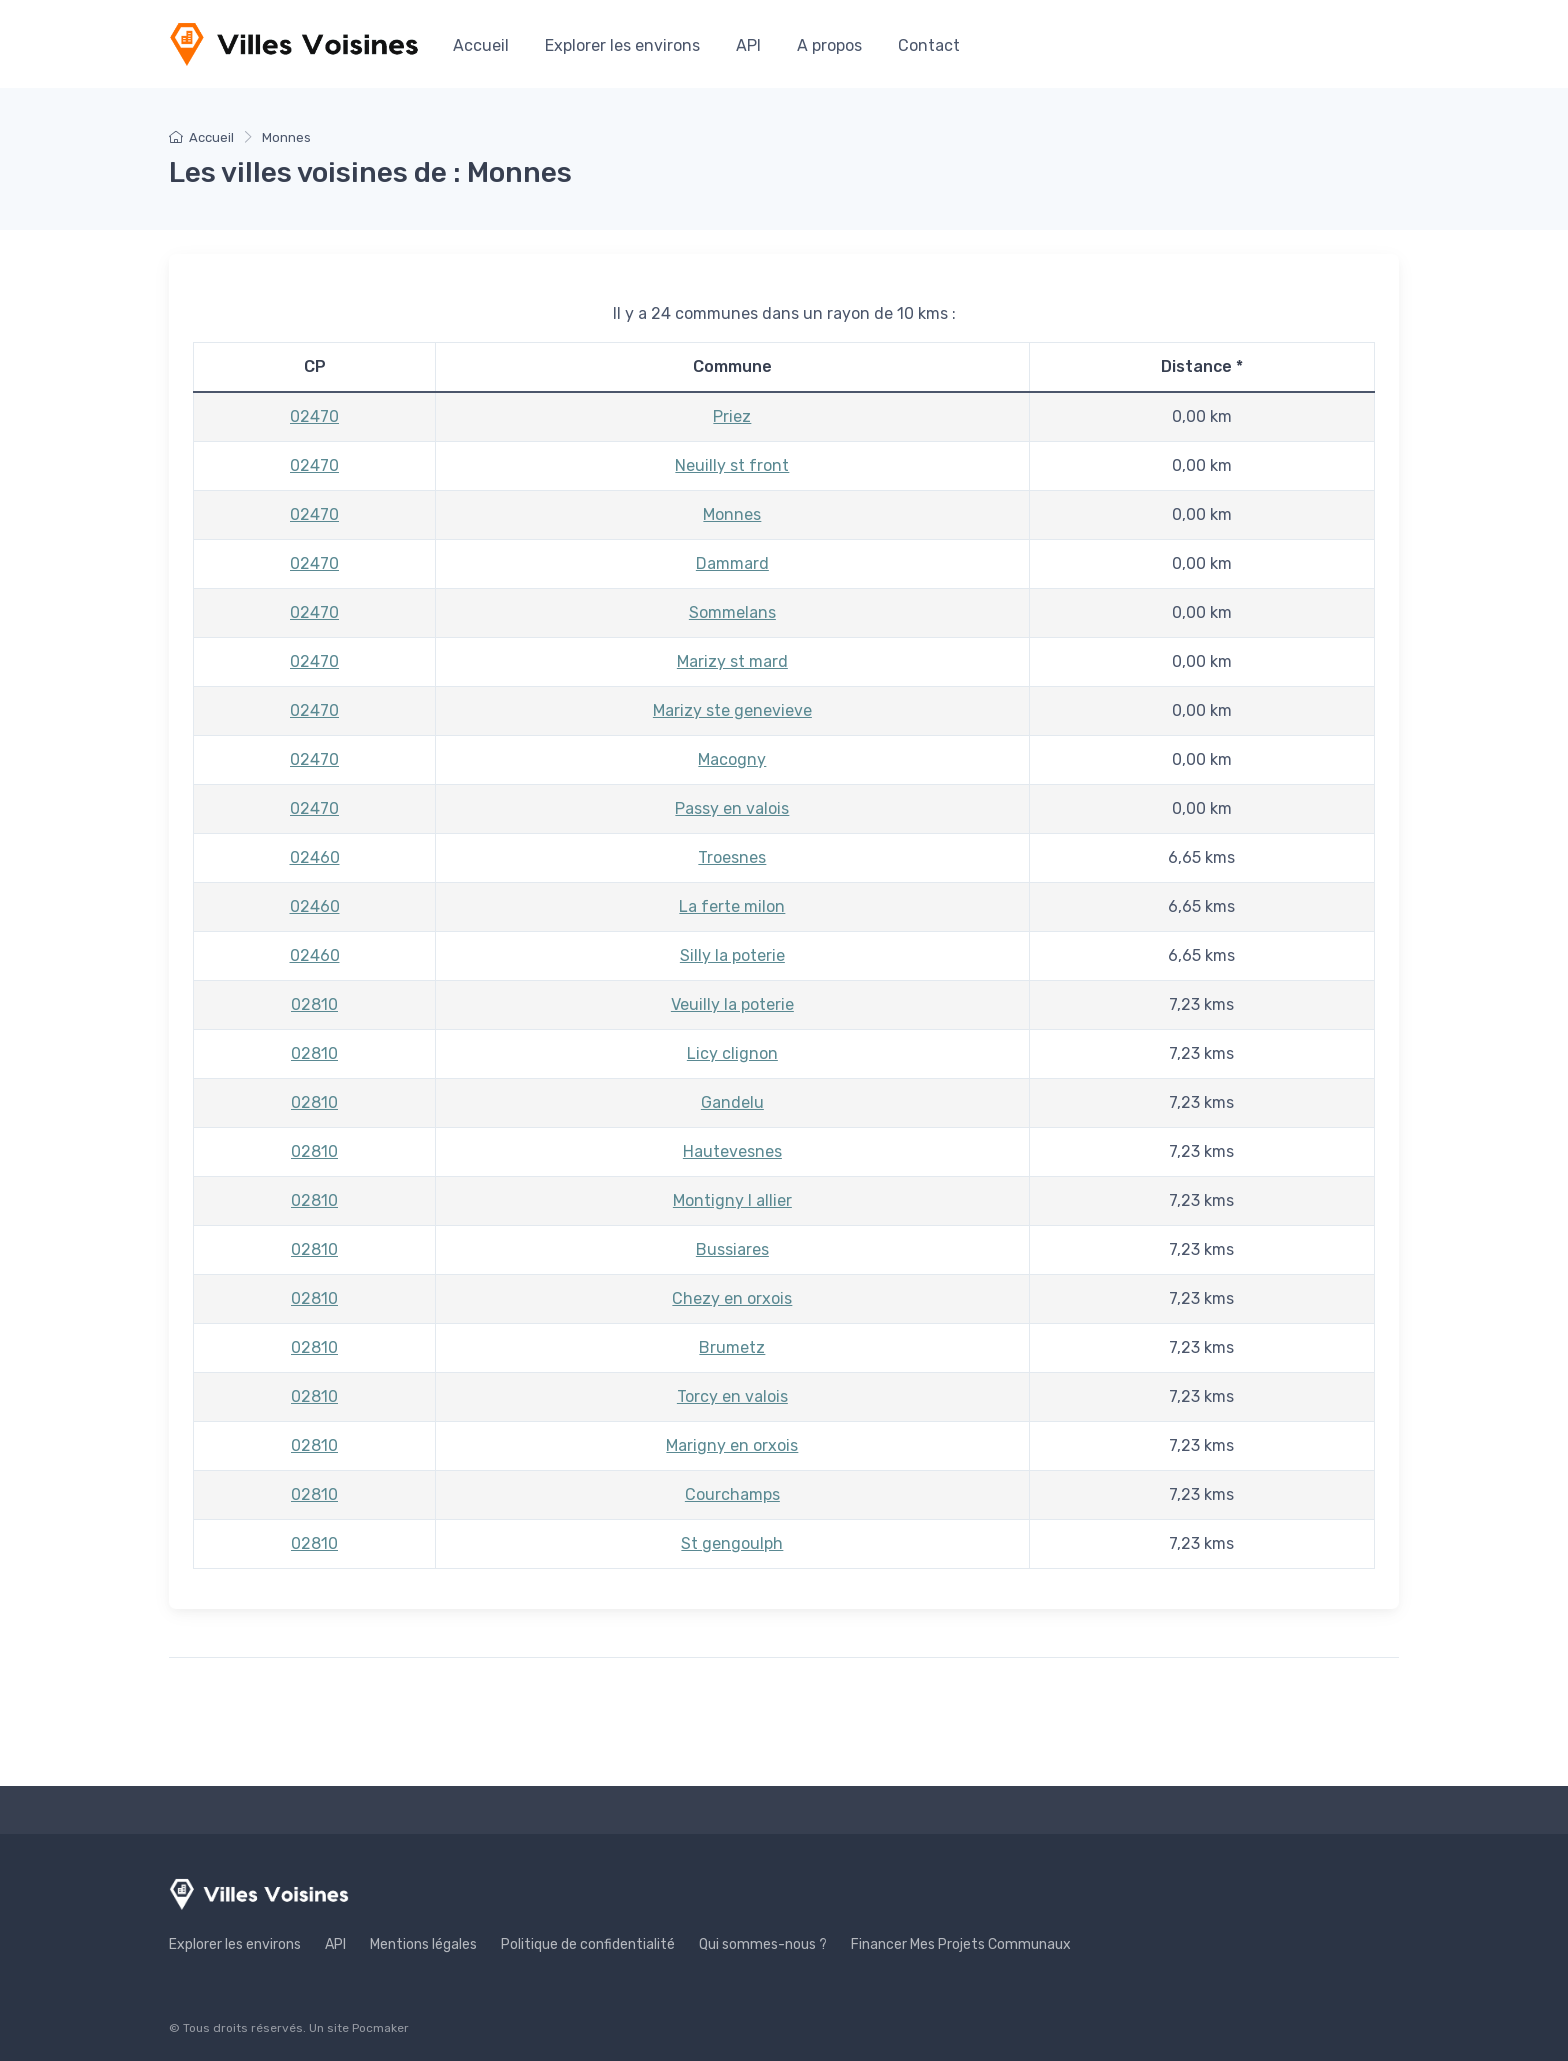  Describe the element at coordinates (732, 465) in the screenshot. I see `Neuilly st front` at that location.